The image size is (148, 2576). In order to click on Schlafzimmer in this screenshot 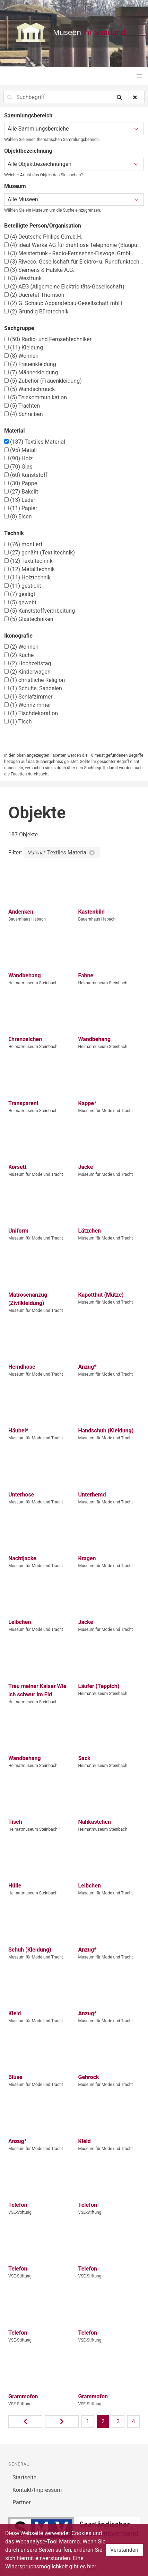, I will do `click(28, 696)`.